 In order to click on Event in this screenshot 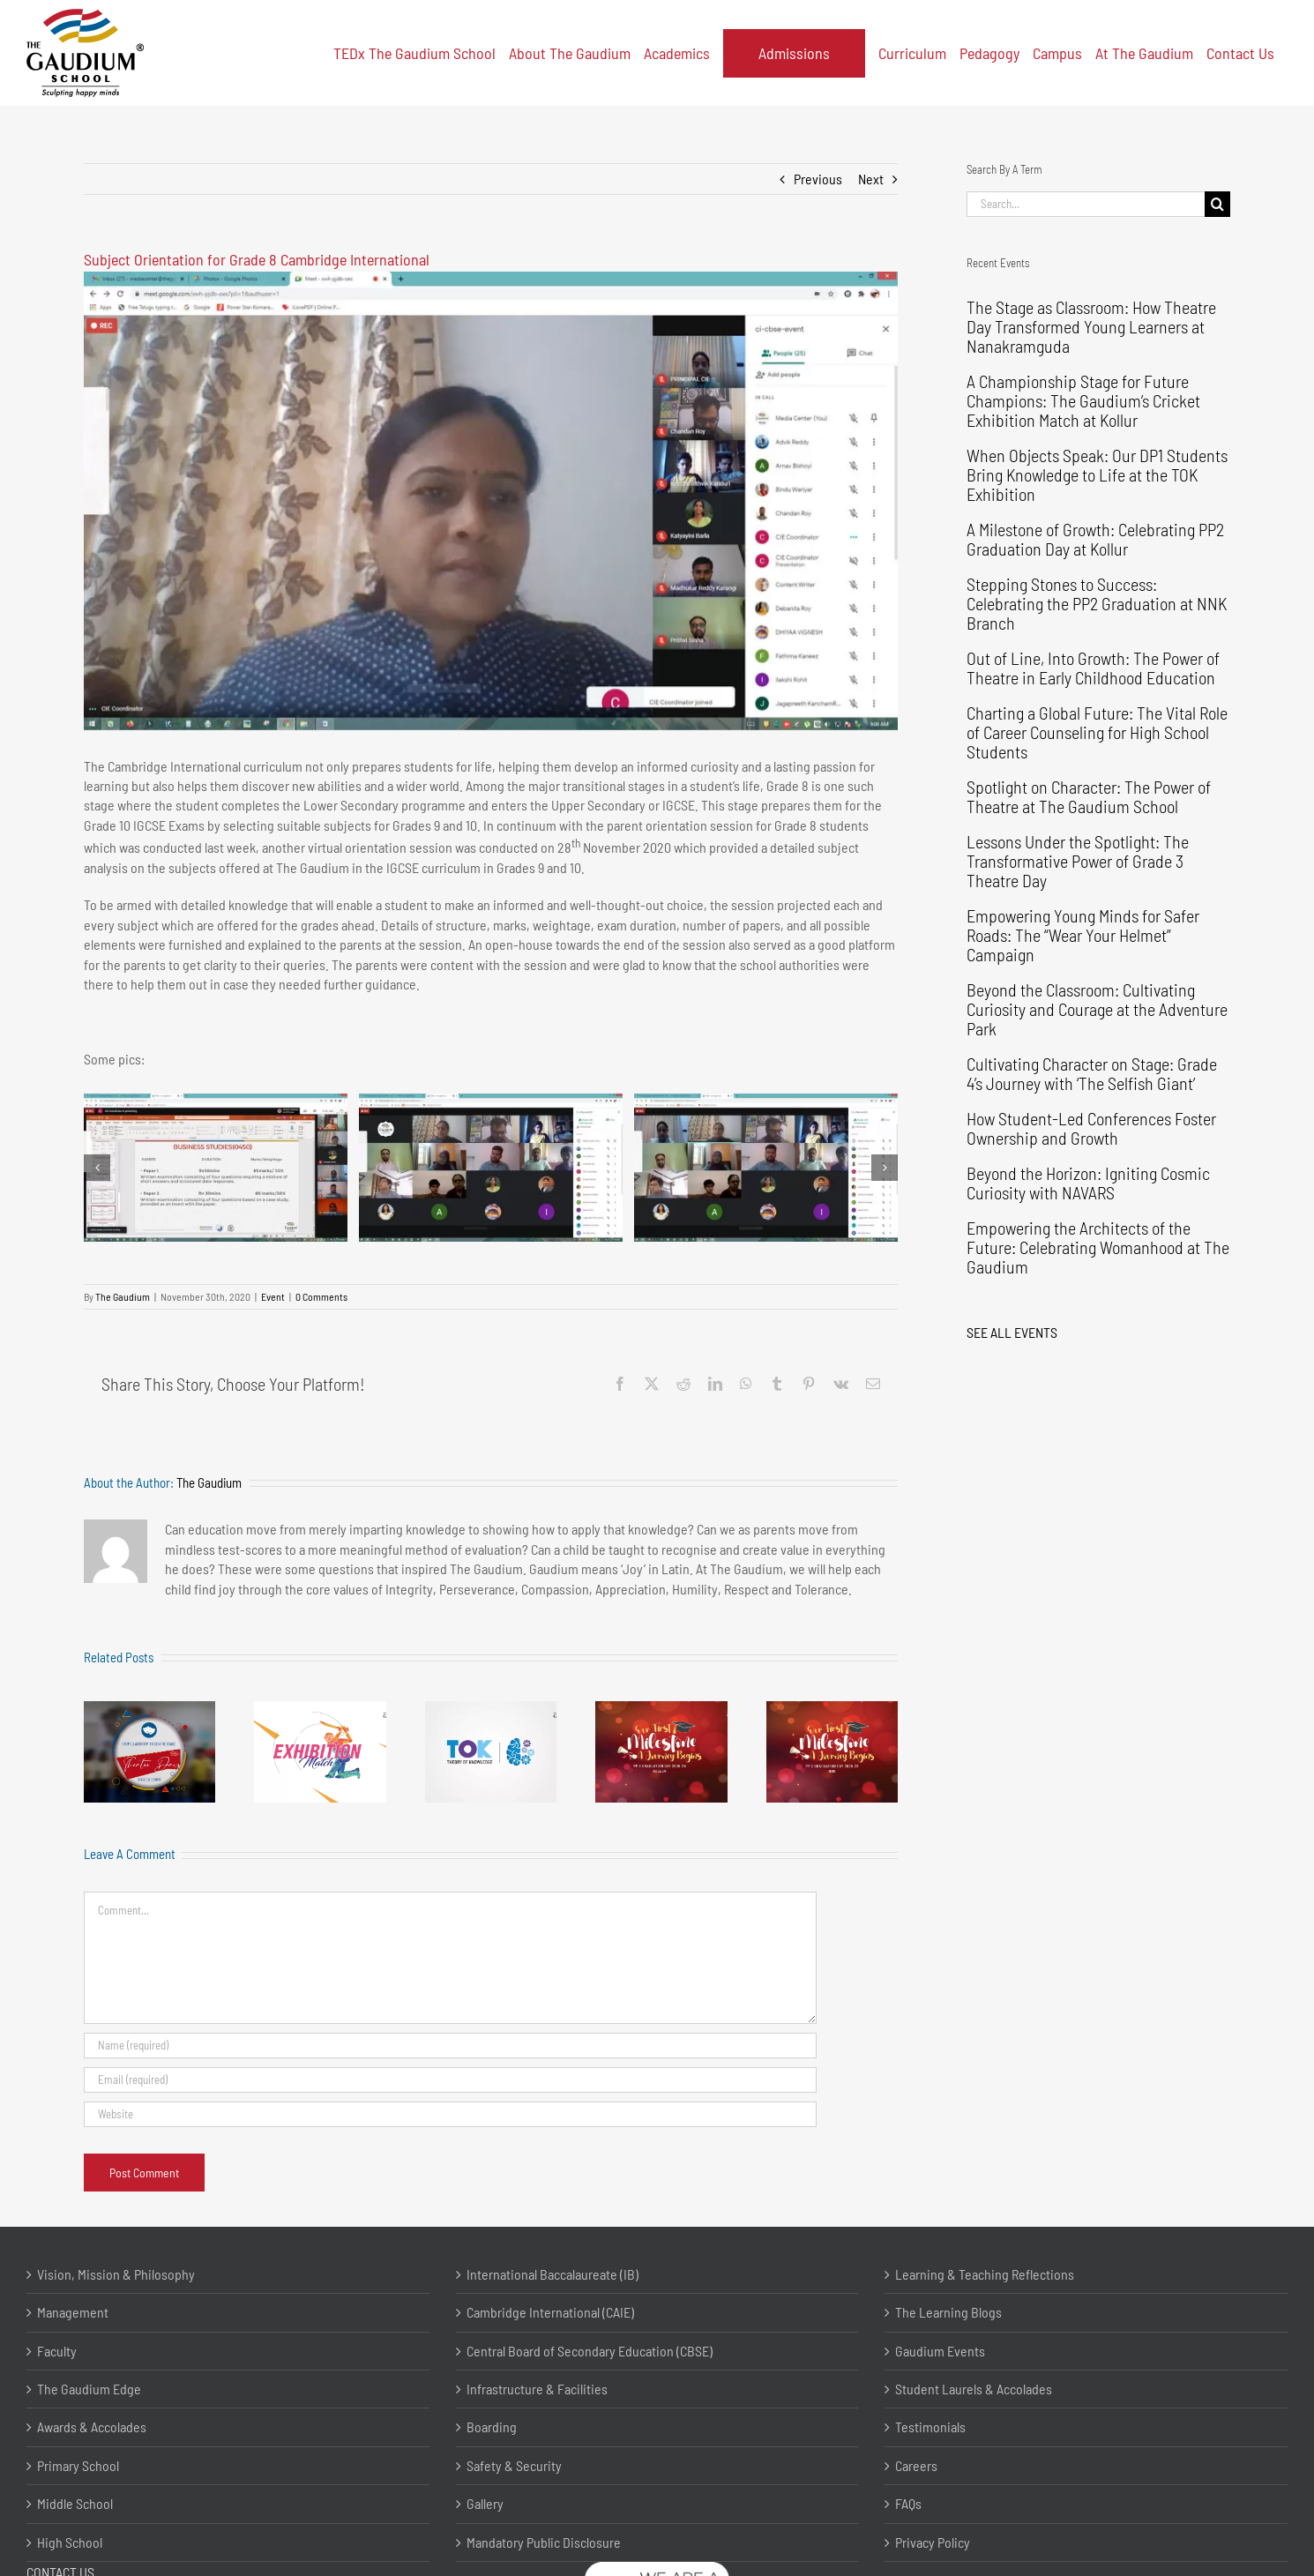, I will do `click(273, 1296)`.